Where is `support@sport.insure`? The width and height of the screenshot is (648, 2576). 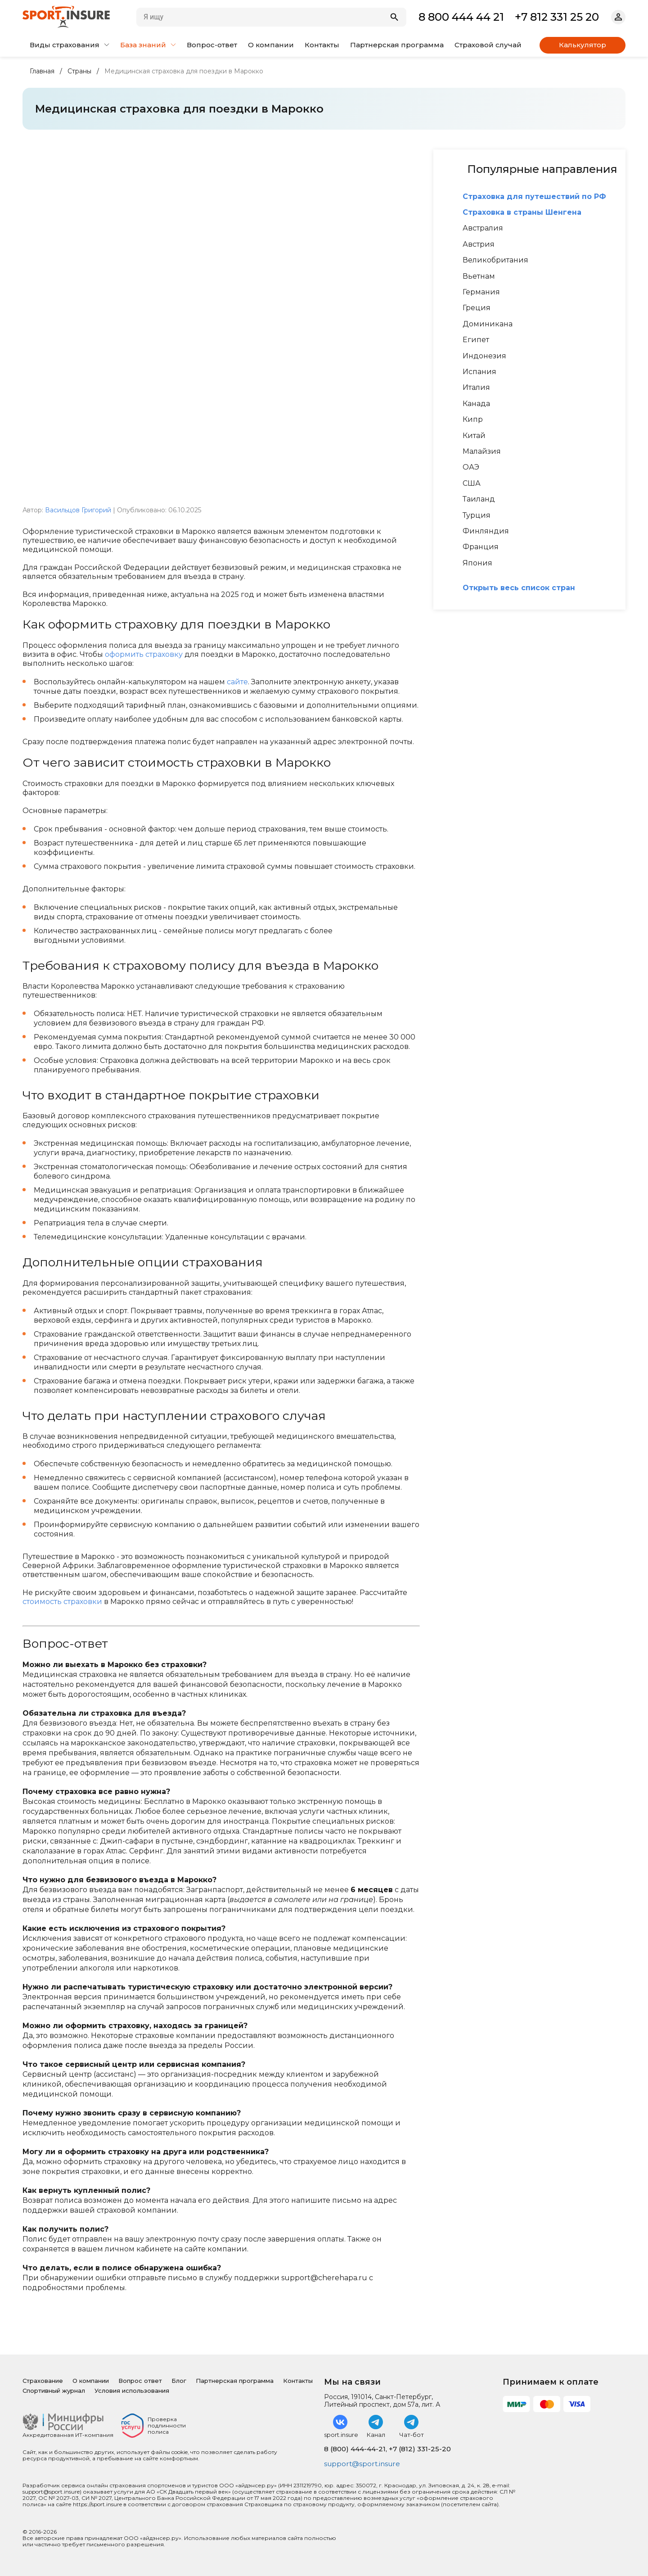 support@sport.insure is located at coordinates (364, 2463).